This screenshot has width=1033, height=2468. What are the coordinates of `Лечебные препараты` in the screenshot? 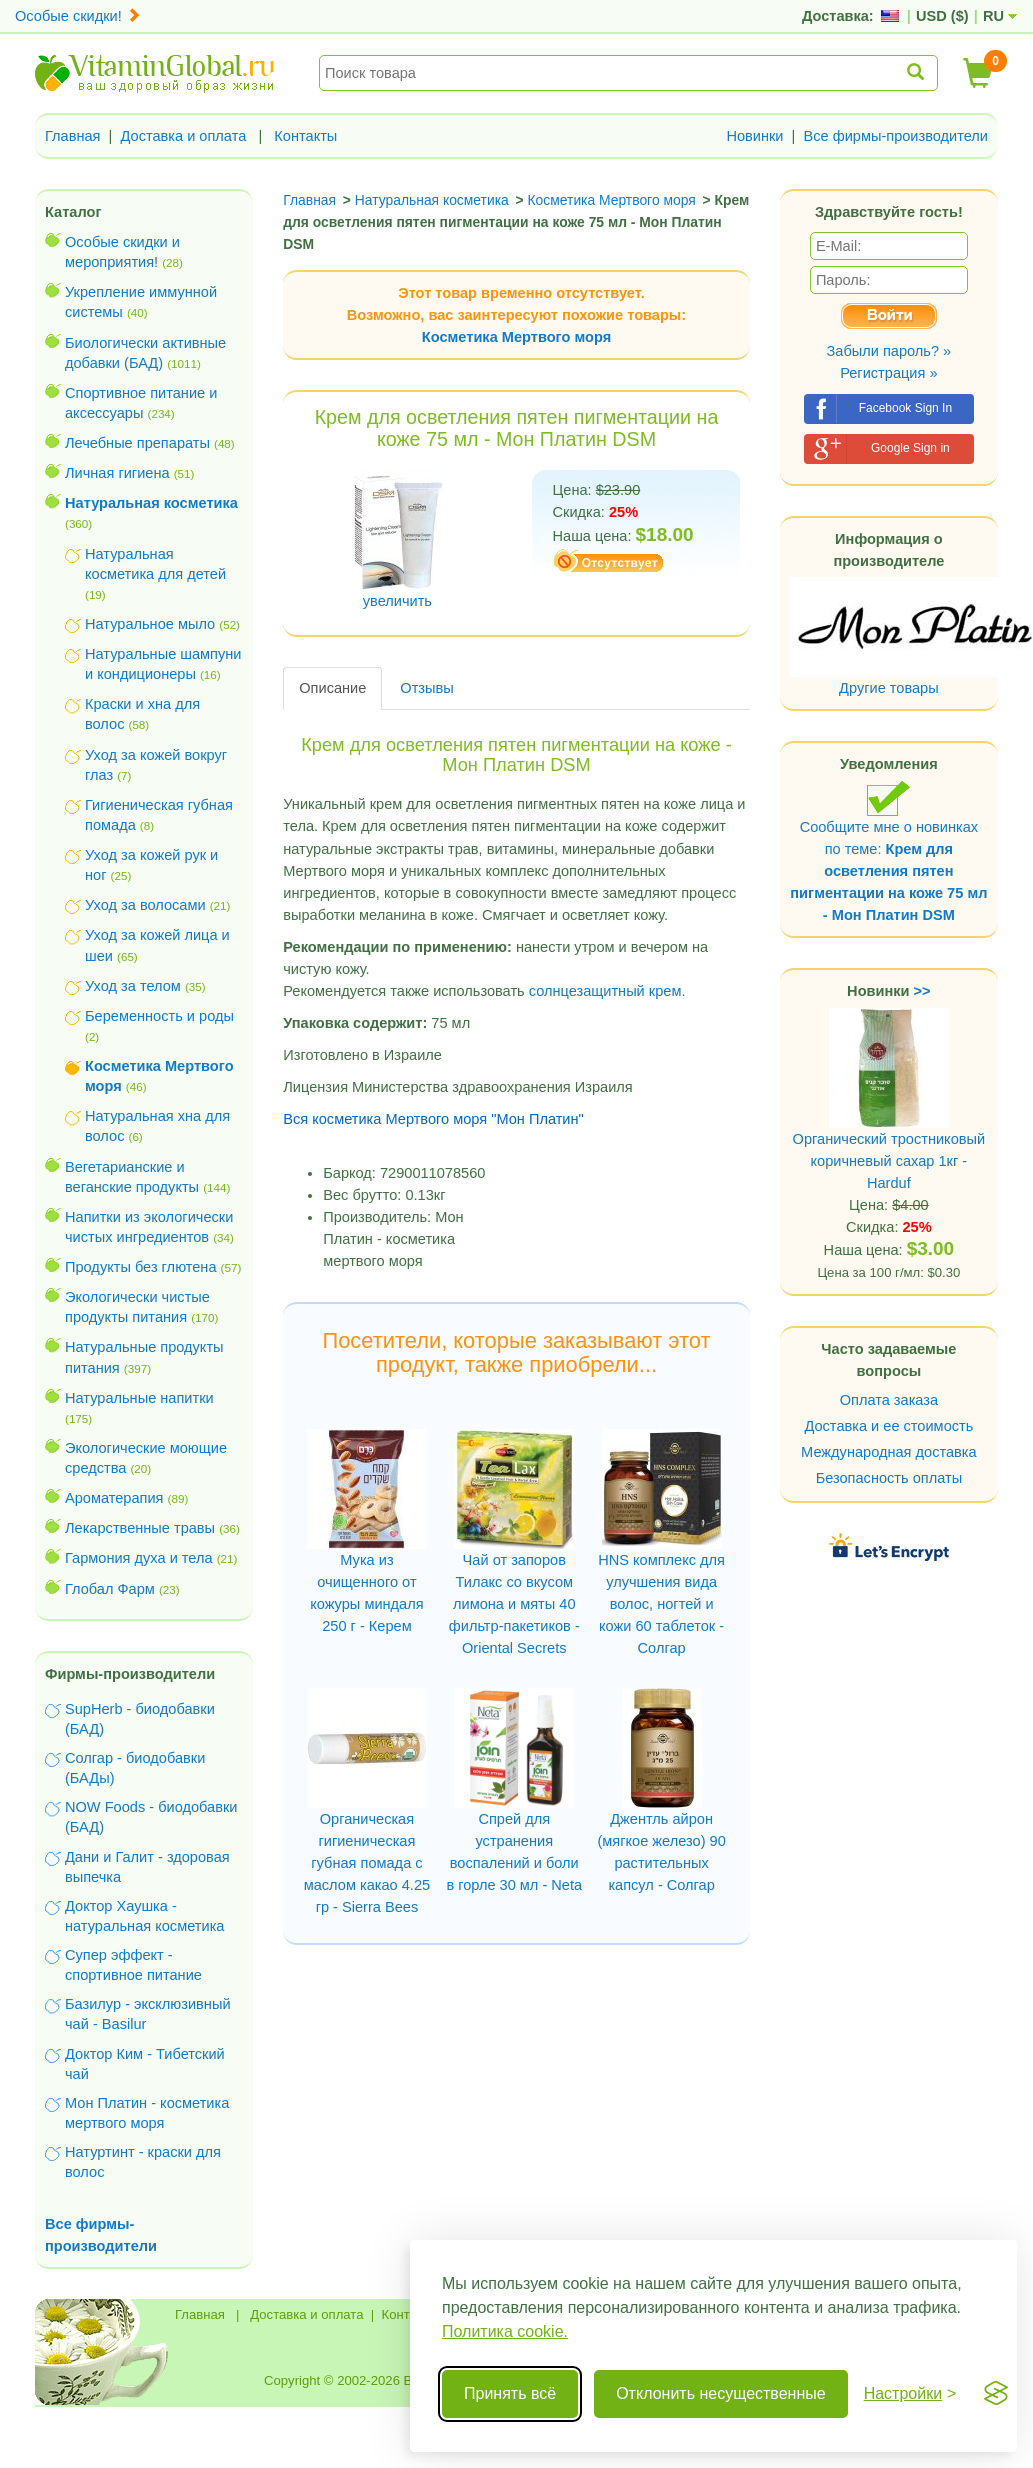 It's located at (137, 443).